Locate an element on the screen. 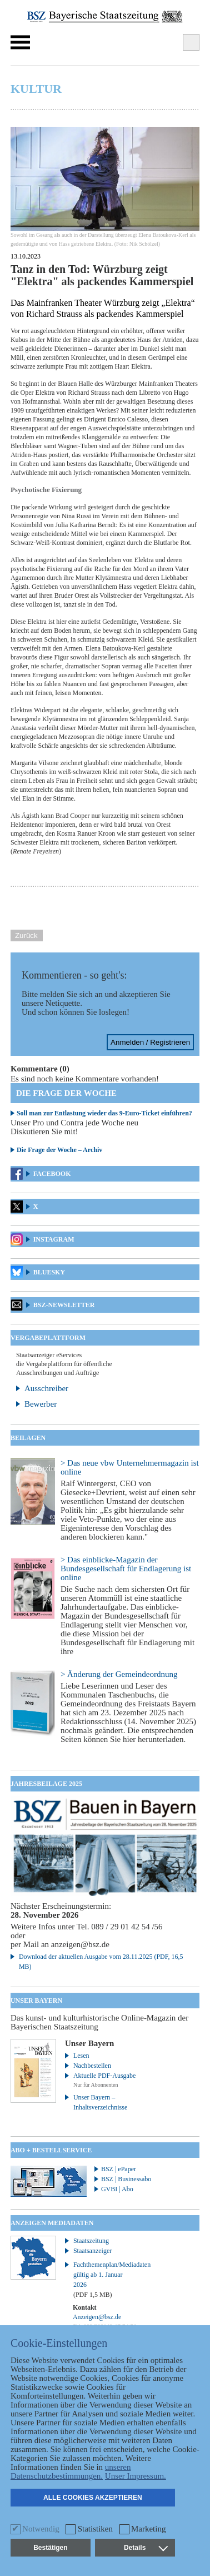 This screenshot has height=2576, width=210. Bestätigen is located at coordinates (50, 2548).